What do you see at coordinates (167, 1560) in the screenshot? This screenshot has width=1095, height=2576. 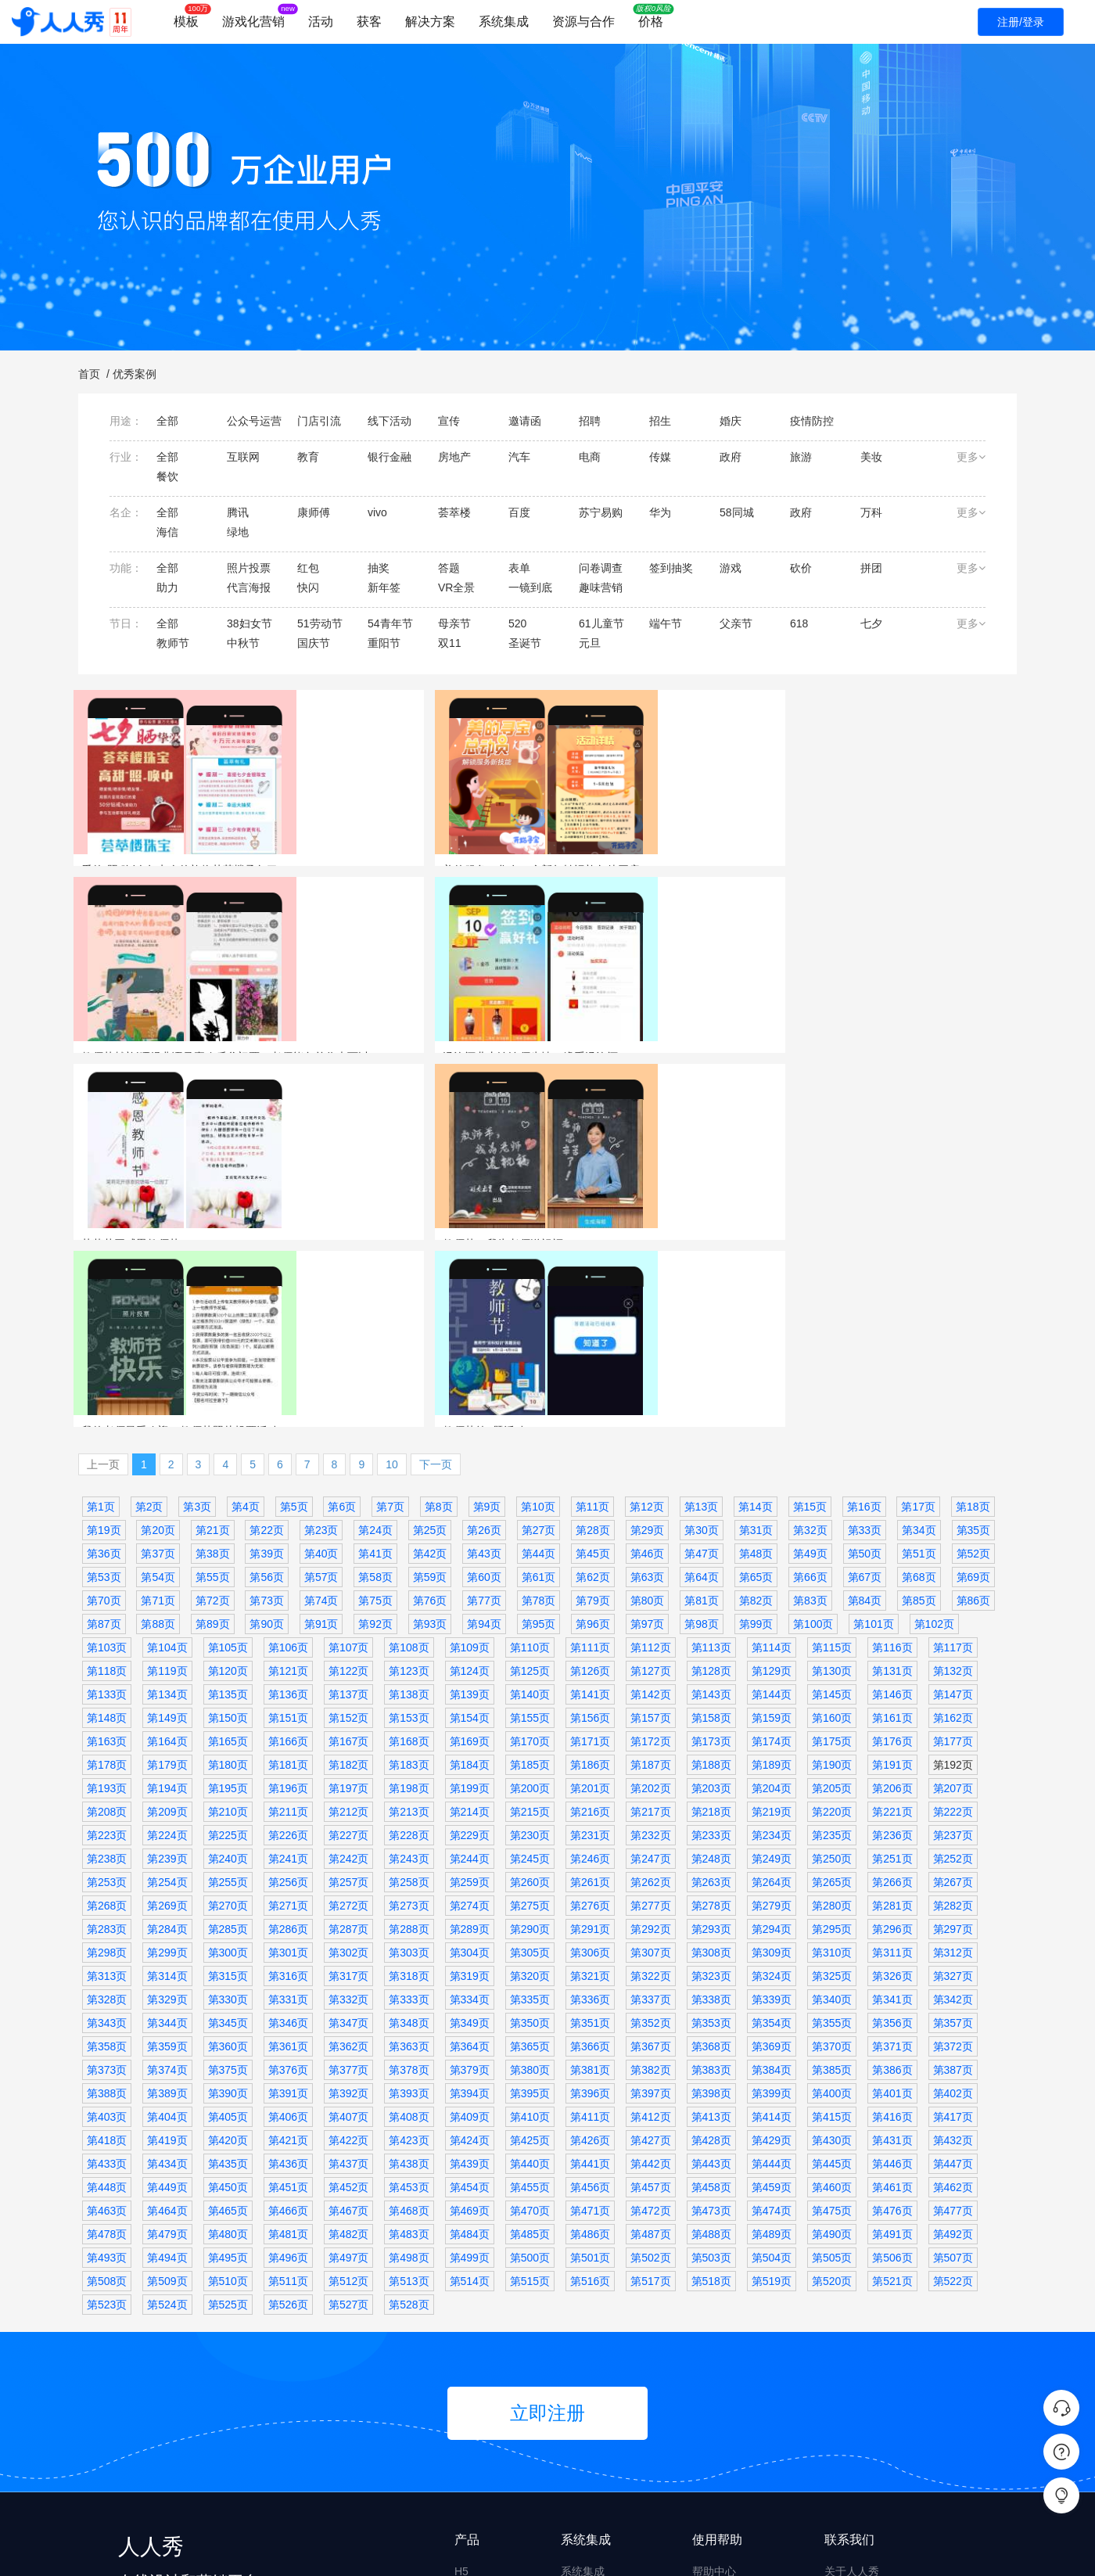 I see `第209页` at bounding box center [167, 1560].